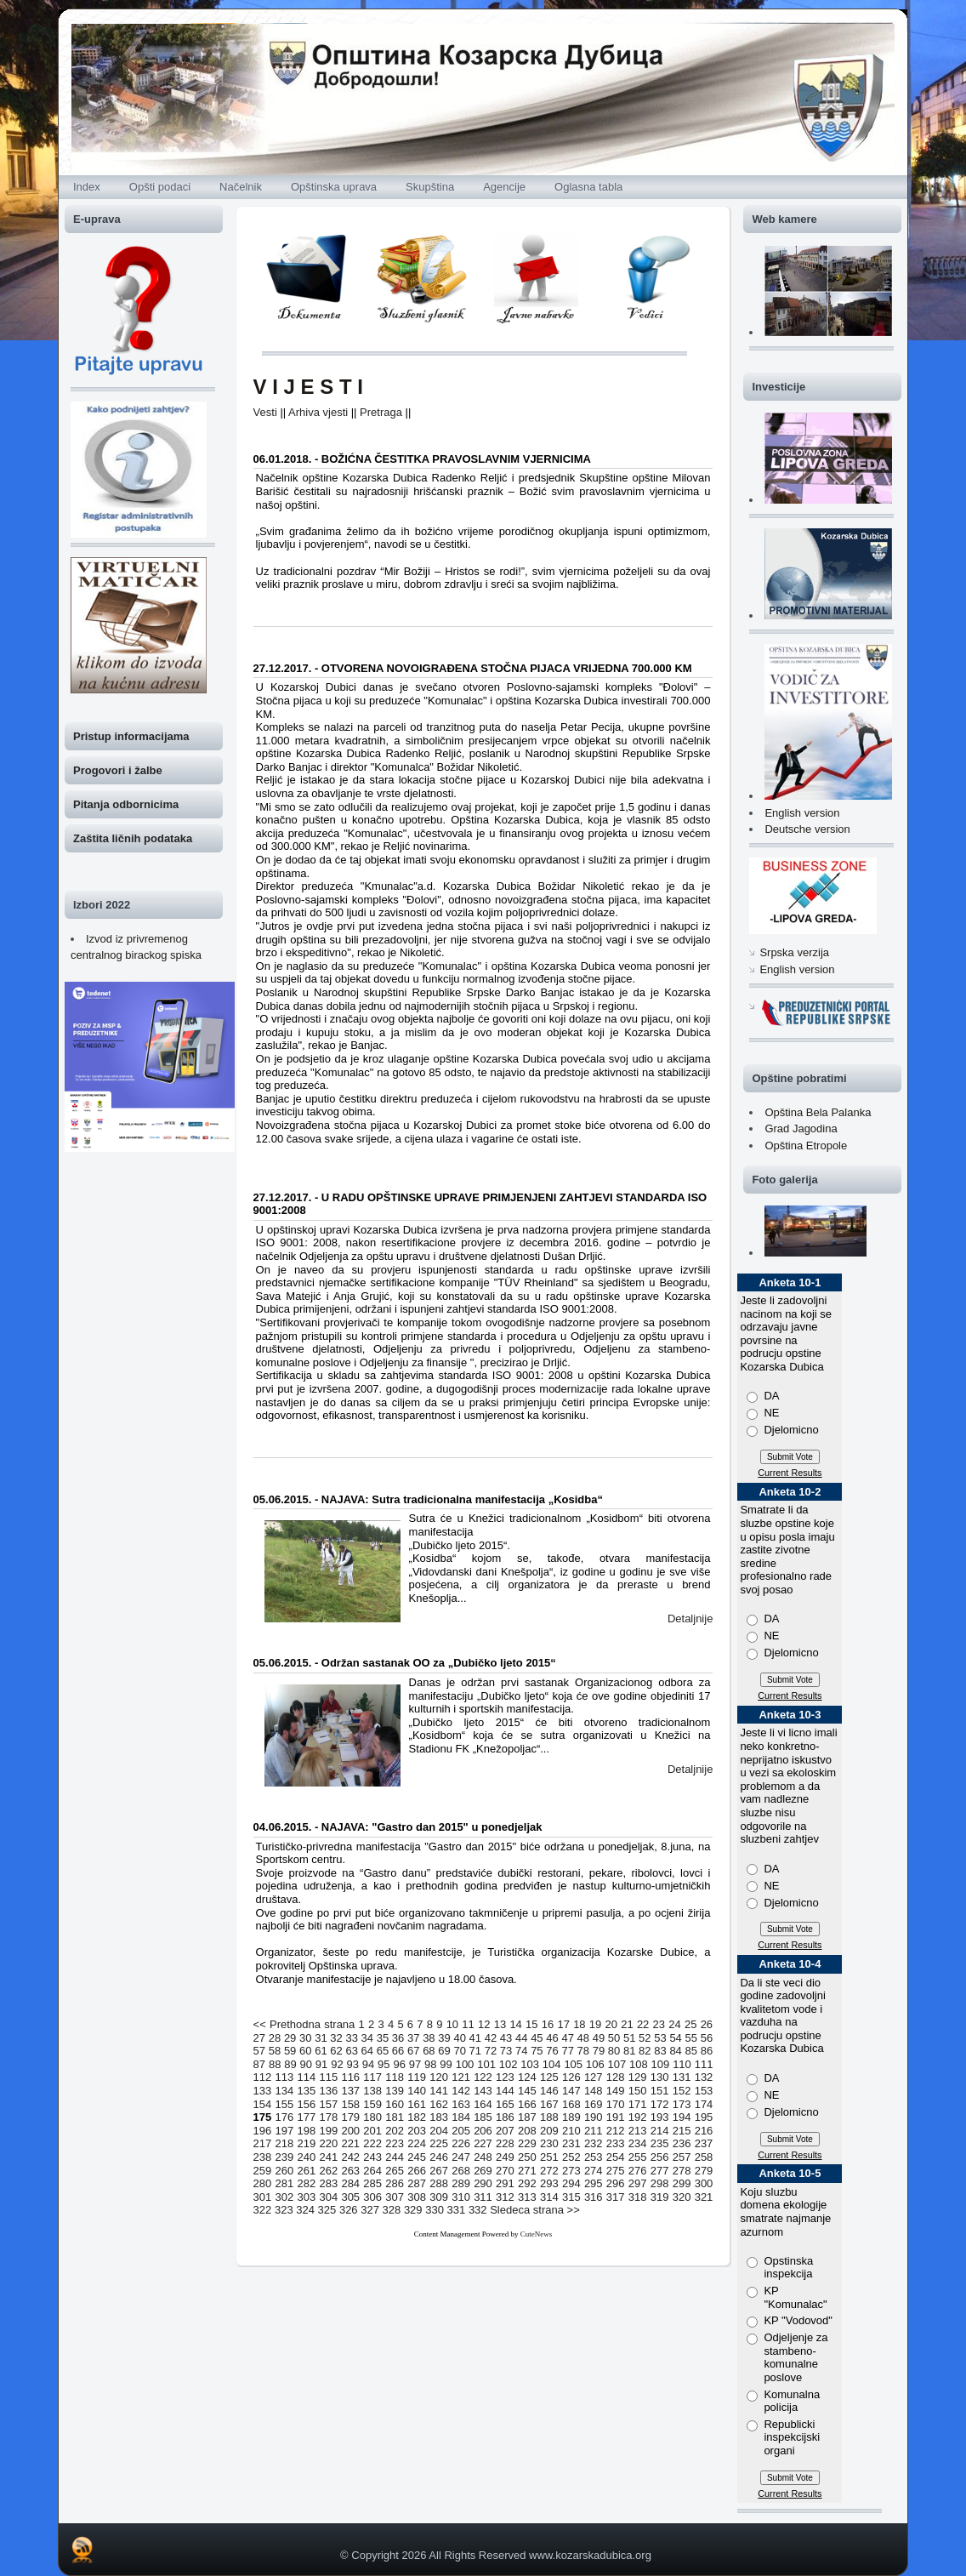 Image resolution: width=966 pixels, height=2576 pixels. Describe the element at coordinates (549, 2197) in the screenshot. I see `314` at that location.